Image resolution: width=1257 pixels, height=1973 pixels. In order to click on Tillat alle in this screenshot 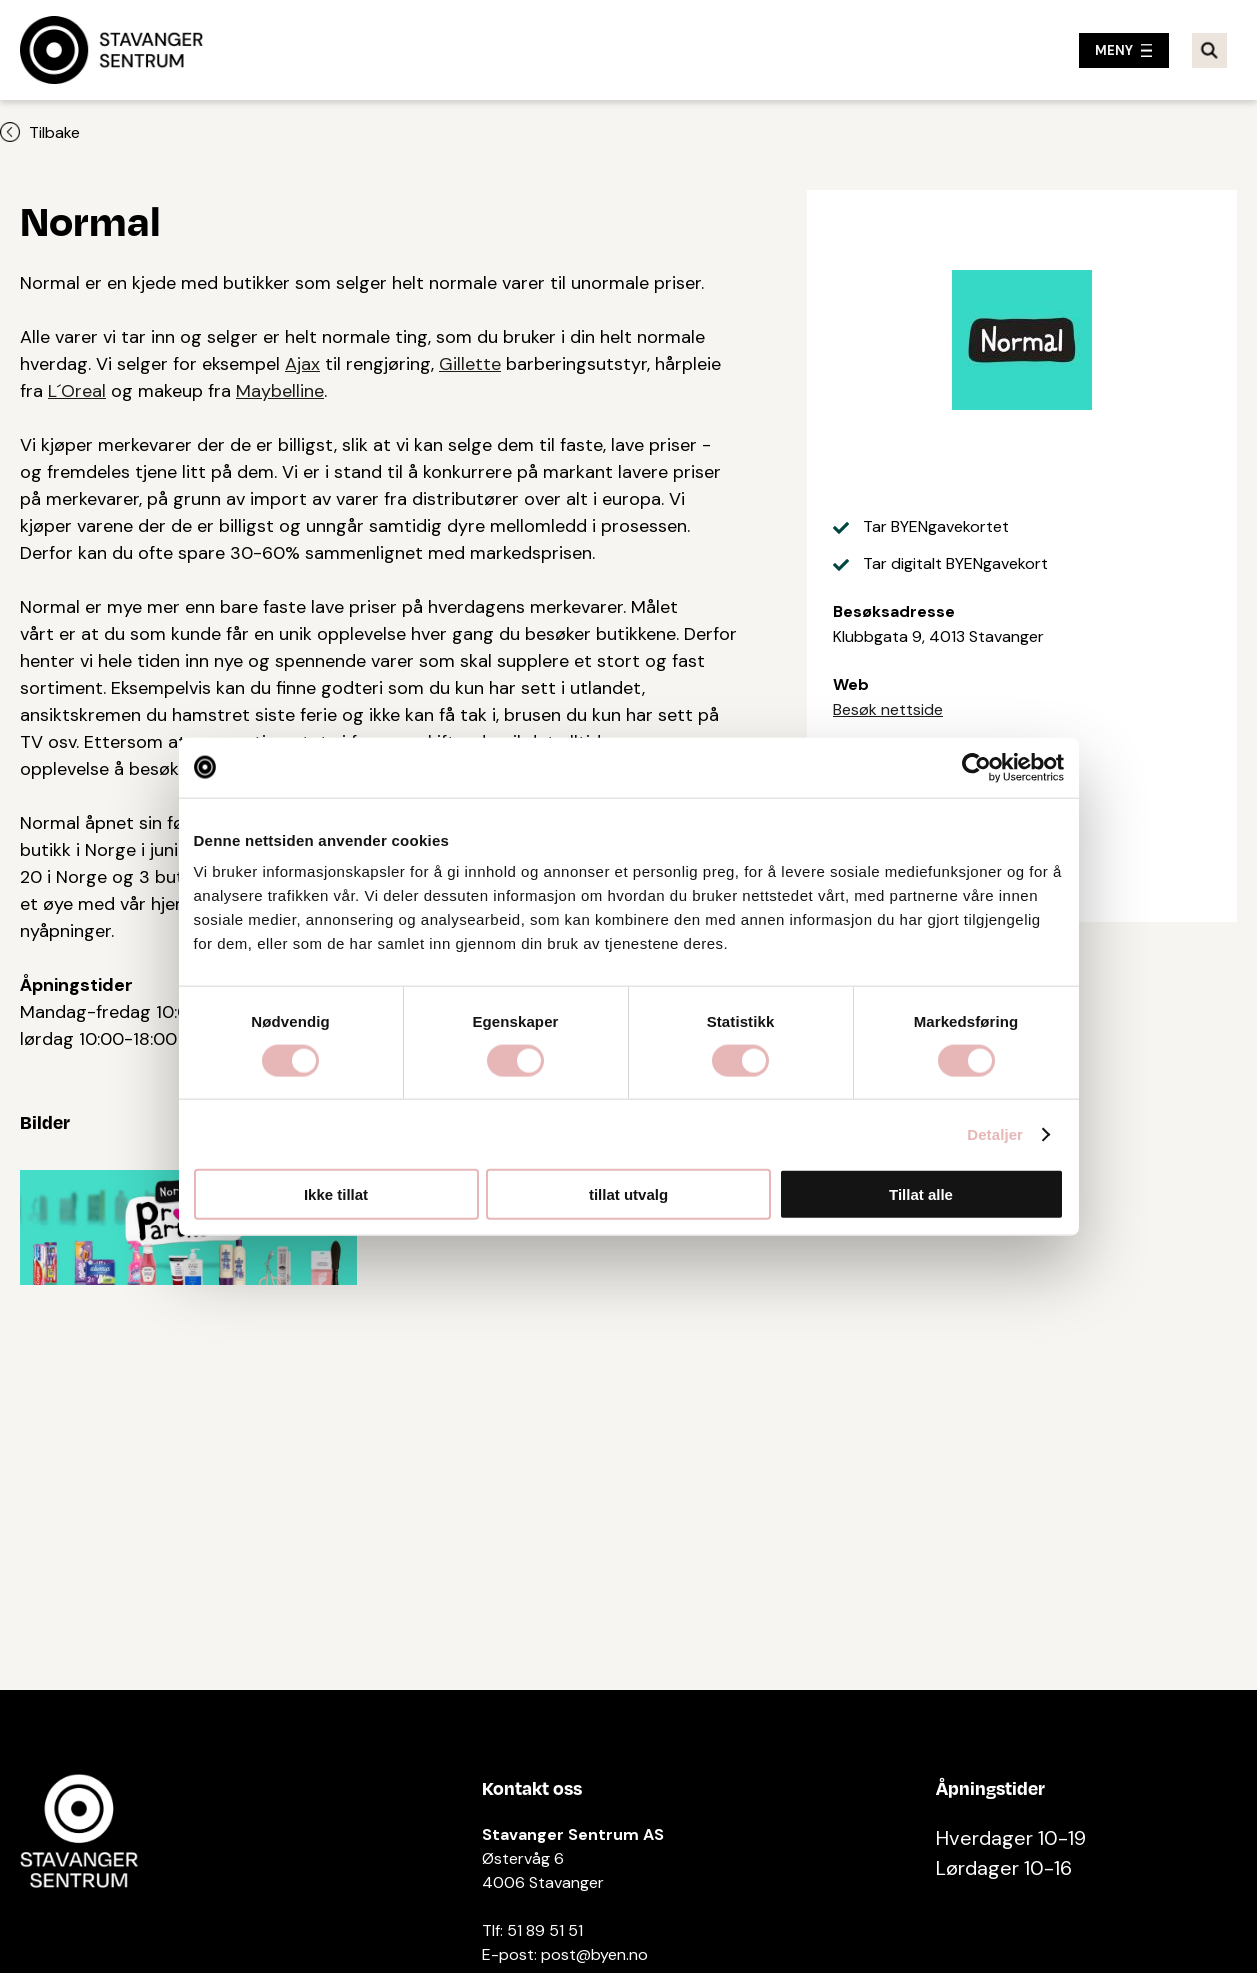, I will do `click(921, 1194)`.